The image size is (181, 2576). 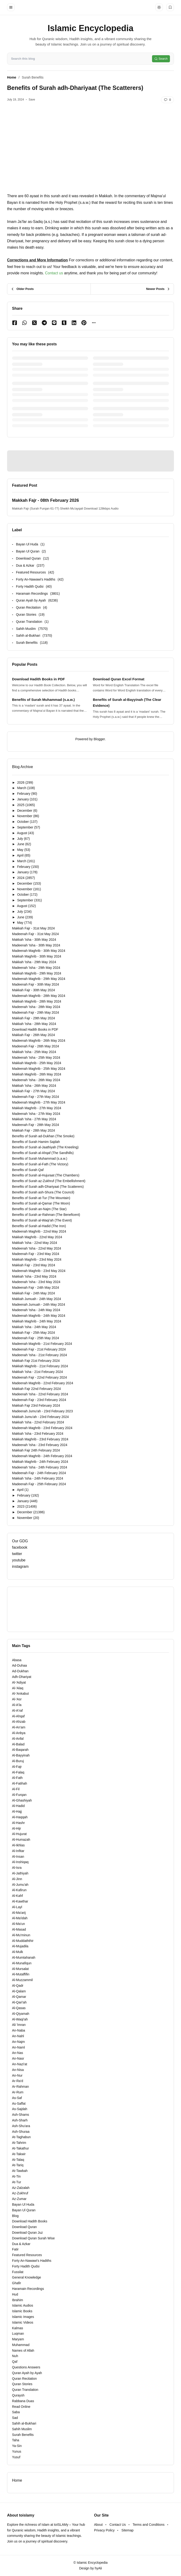 I want to click on Madeenah 'Isha - 26th May 2024, so click(x=36, y=1080).